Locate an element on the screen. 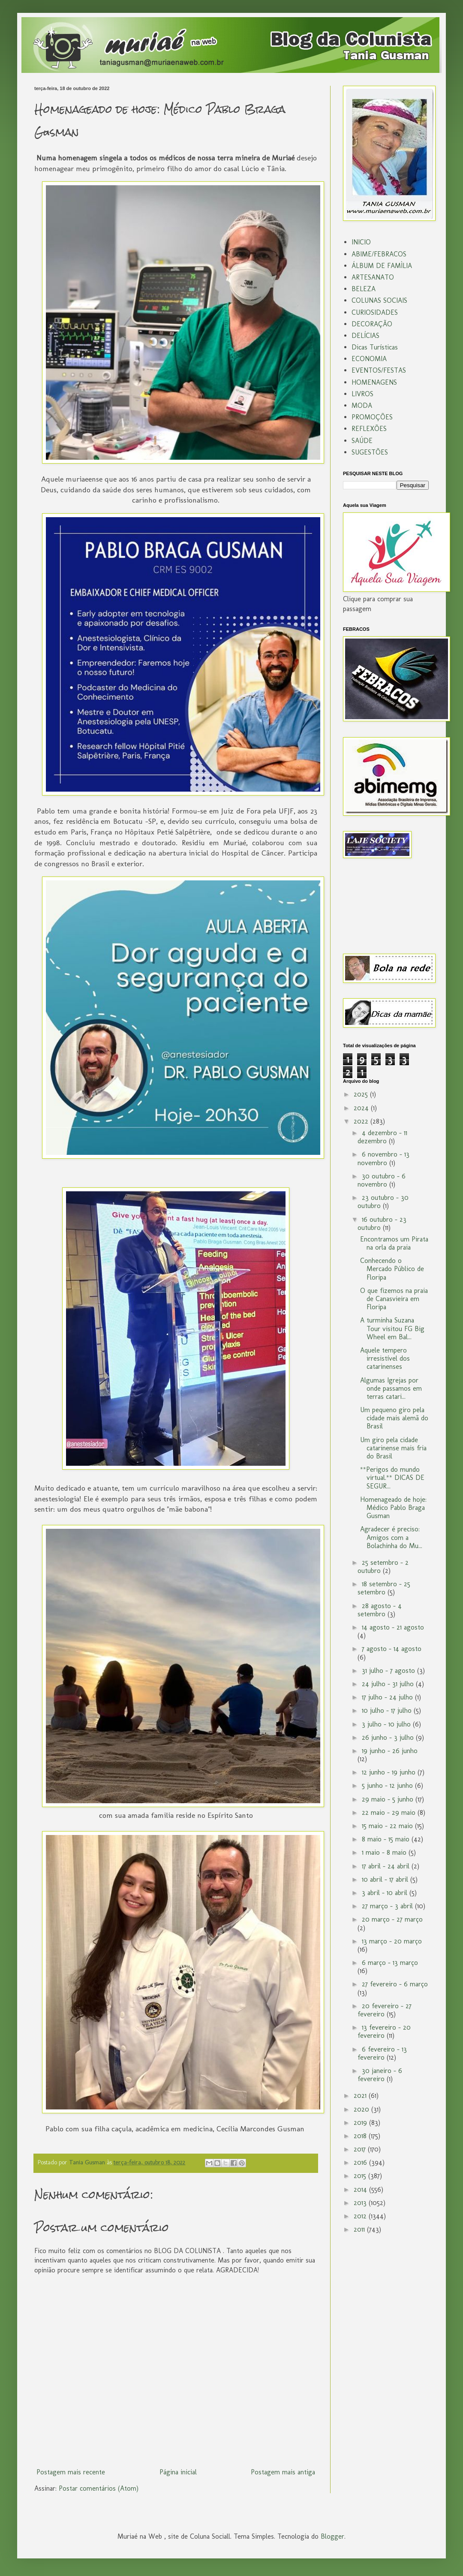  Postagem mais recente is located at coordinates (70, 2472).